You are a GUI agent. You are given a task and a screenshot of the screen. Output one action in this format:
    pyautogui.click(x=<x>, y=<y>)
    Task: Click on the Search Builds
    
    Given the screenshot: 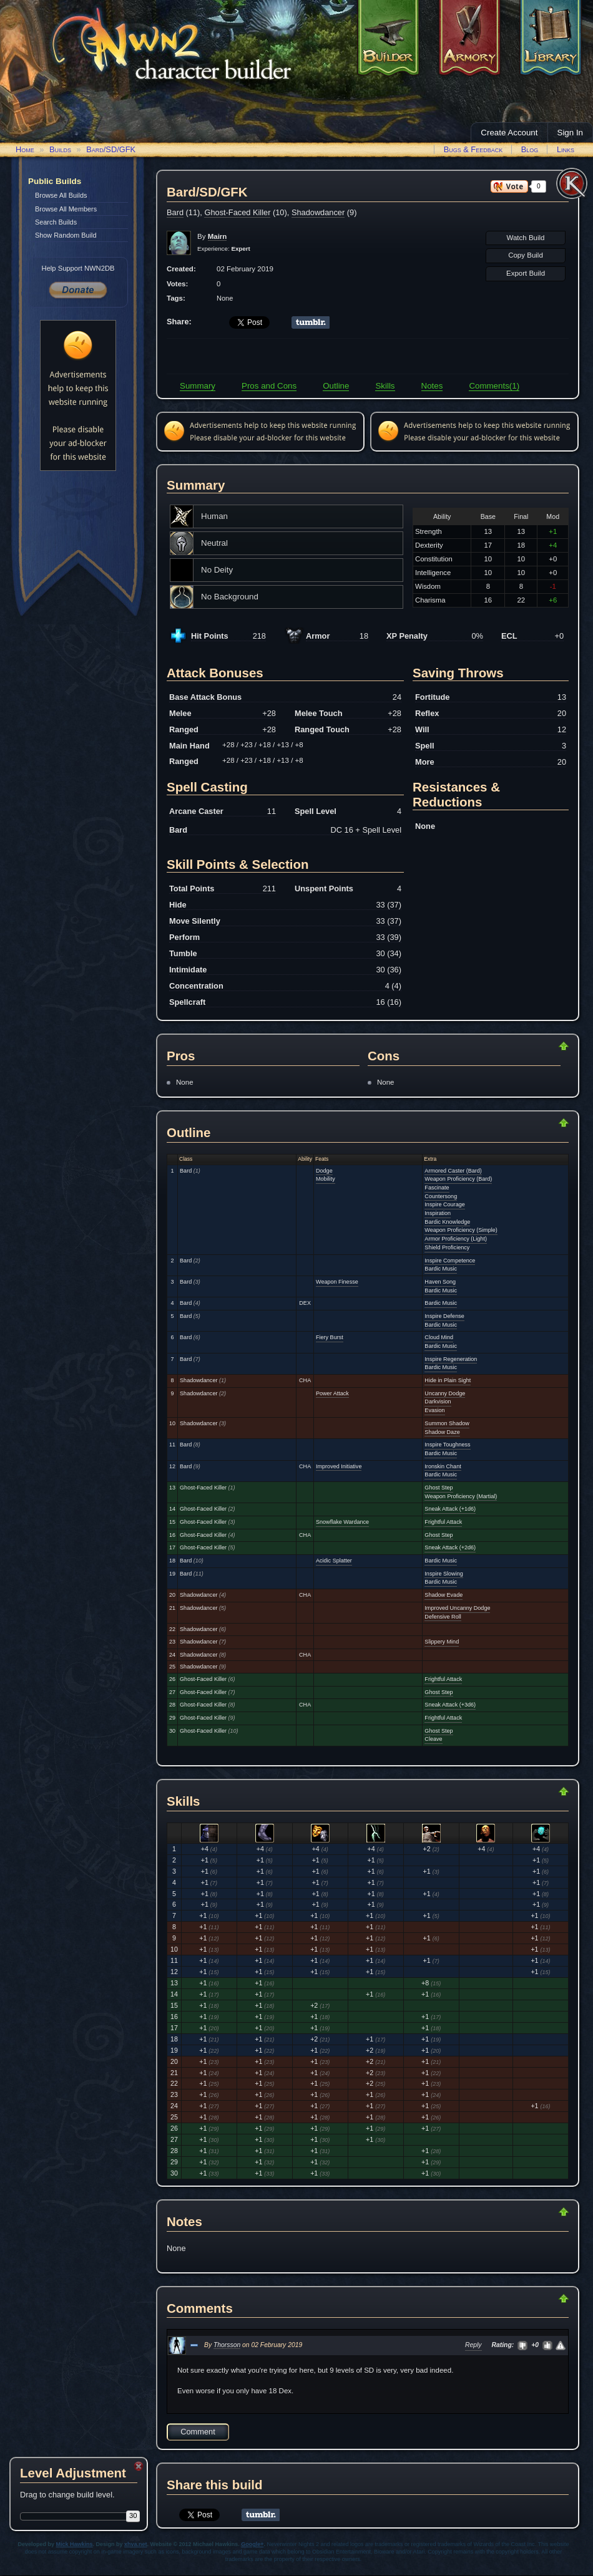 What is the action you would take?
    pyautogui.click(x=56, y=222)
    